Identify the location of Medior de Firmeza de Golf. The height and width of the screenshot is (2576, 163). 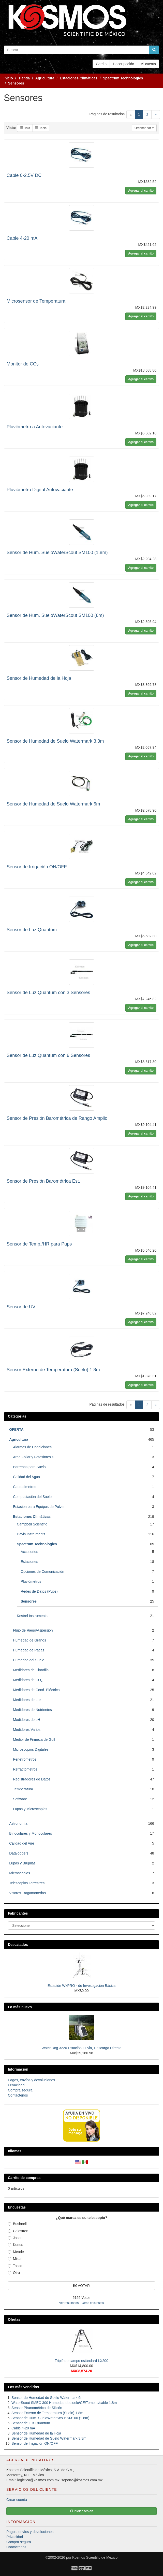
(34, 1739).